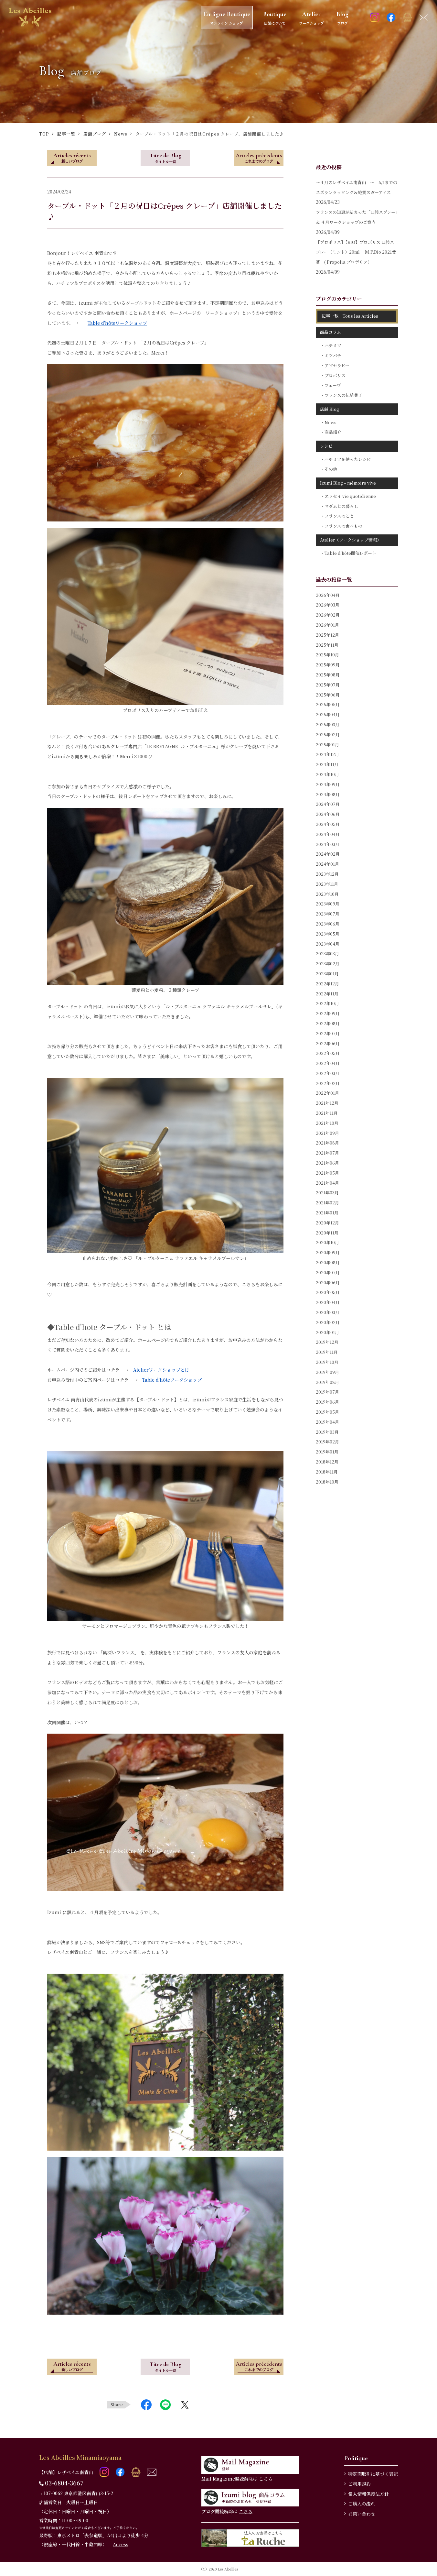 This screenshot has width=437, height=2576. What do you see at coordinates (327, 1412) in the screenshot?
I see `2019年05月` at bounding box center [327, 1412].